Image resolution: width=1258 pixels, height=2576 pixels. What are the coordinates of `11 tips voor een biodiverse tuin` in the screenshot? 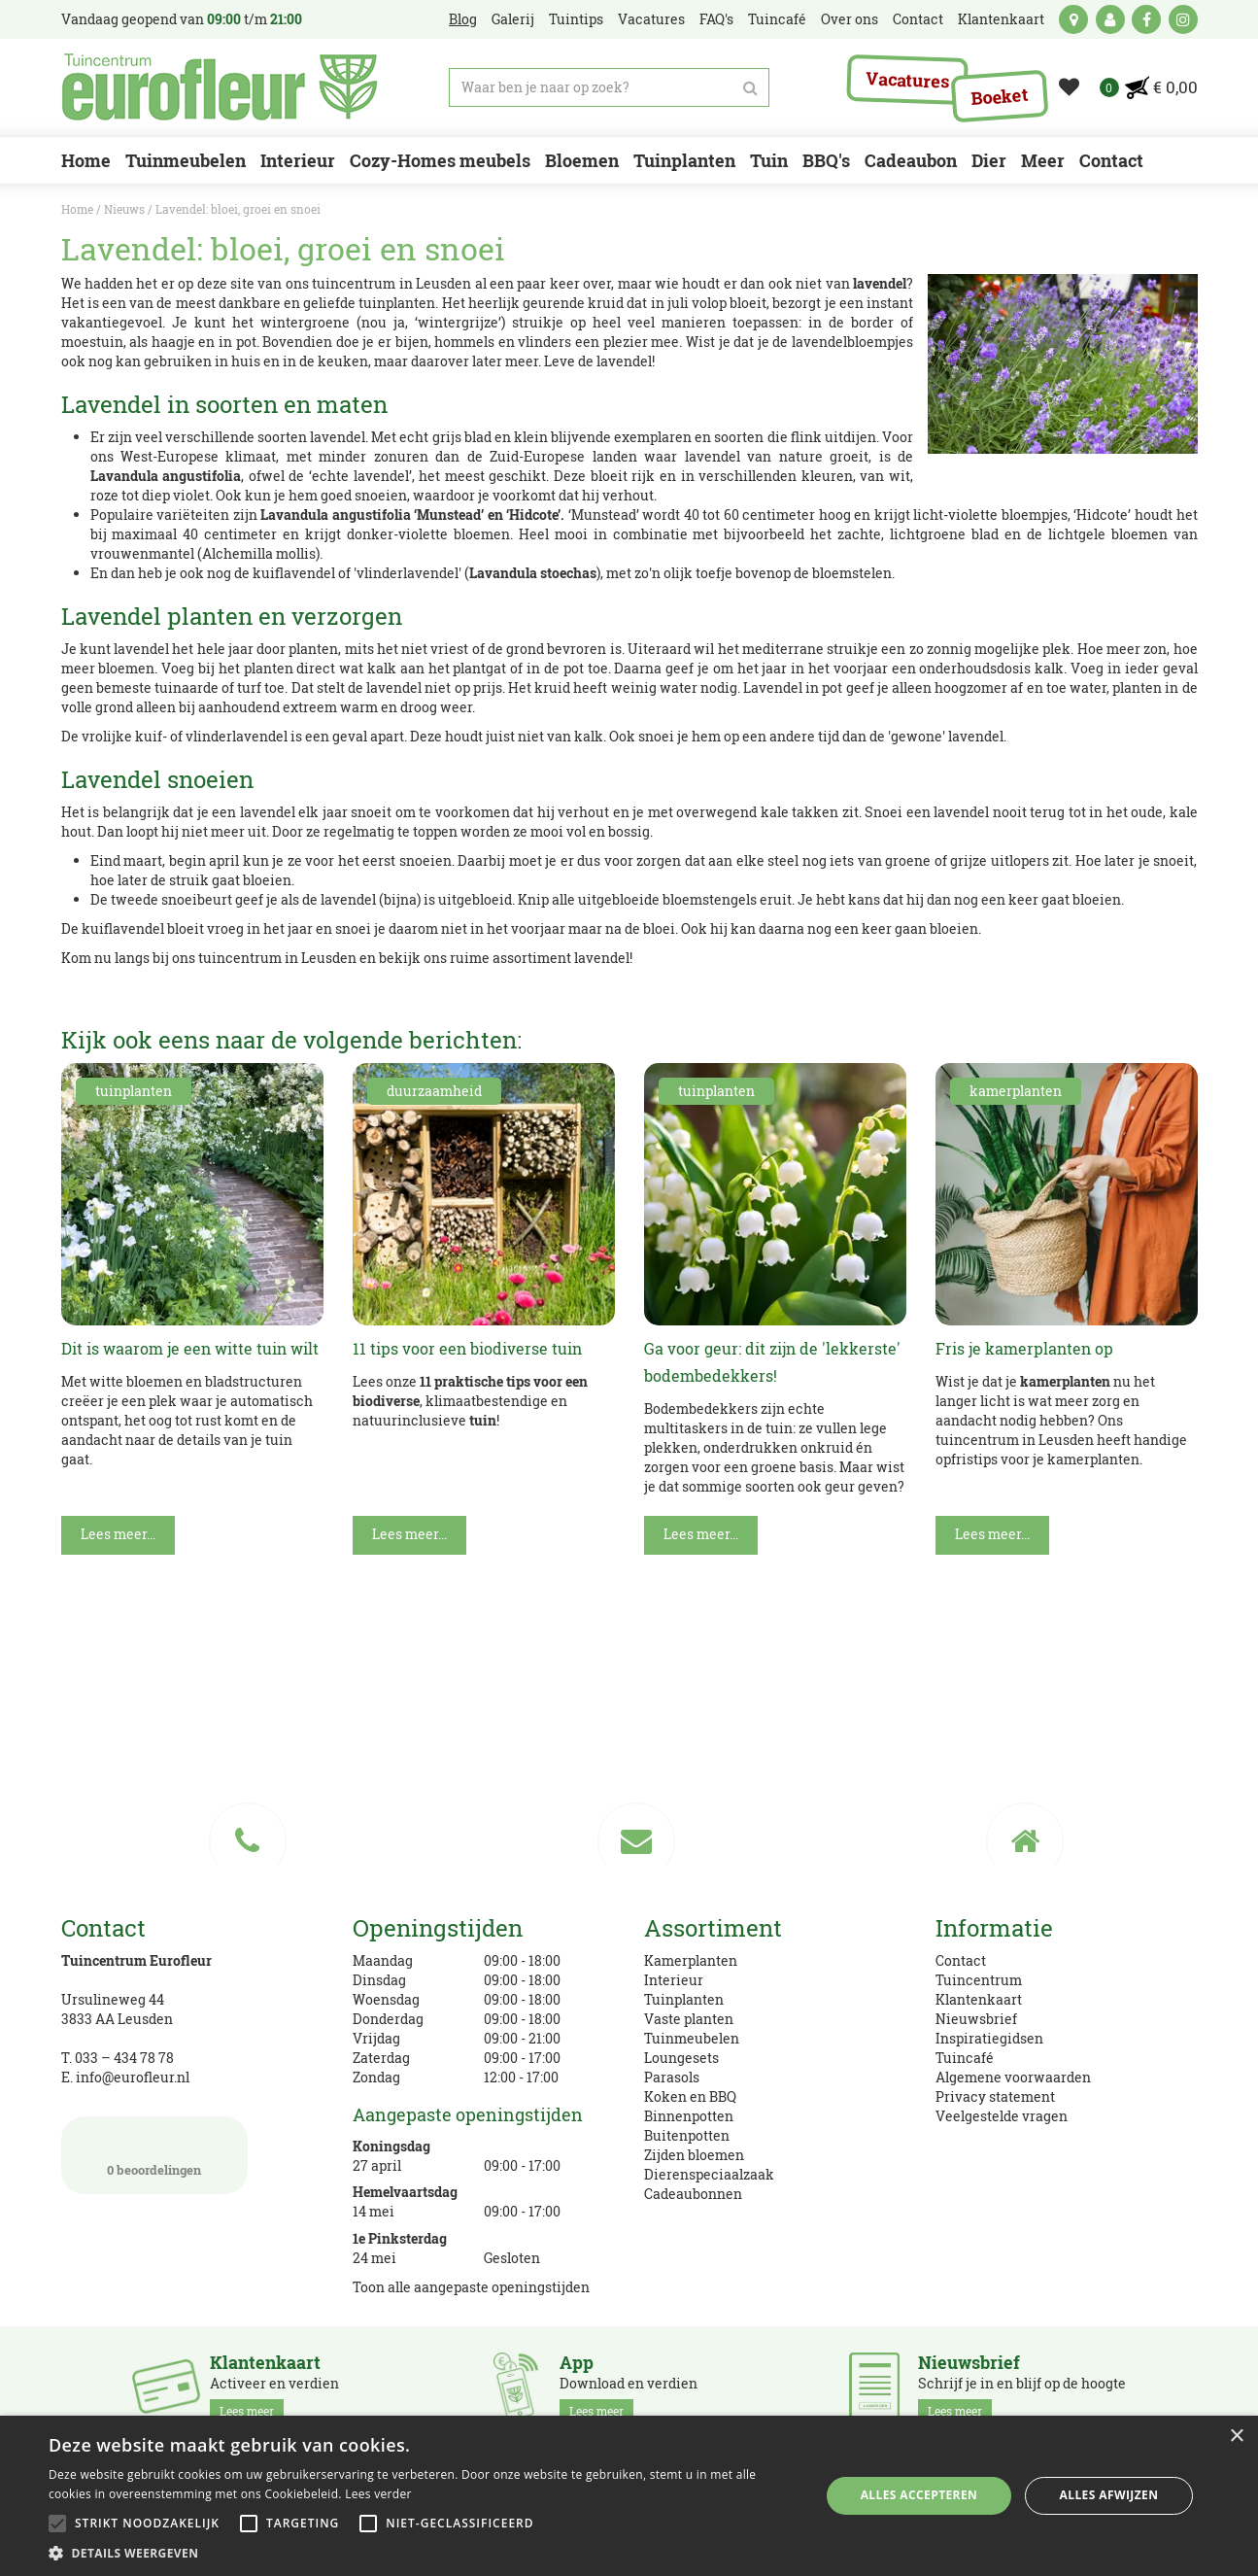 It's located at (467, 1348).